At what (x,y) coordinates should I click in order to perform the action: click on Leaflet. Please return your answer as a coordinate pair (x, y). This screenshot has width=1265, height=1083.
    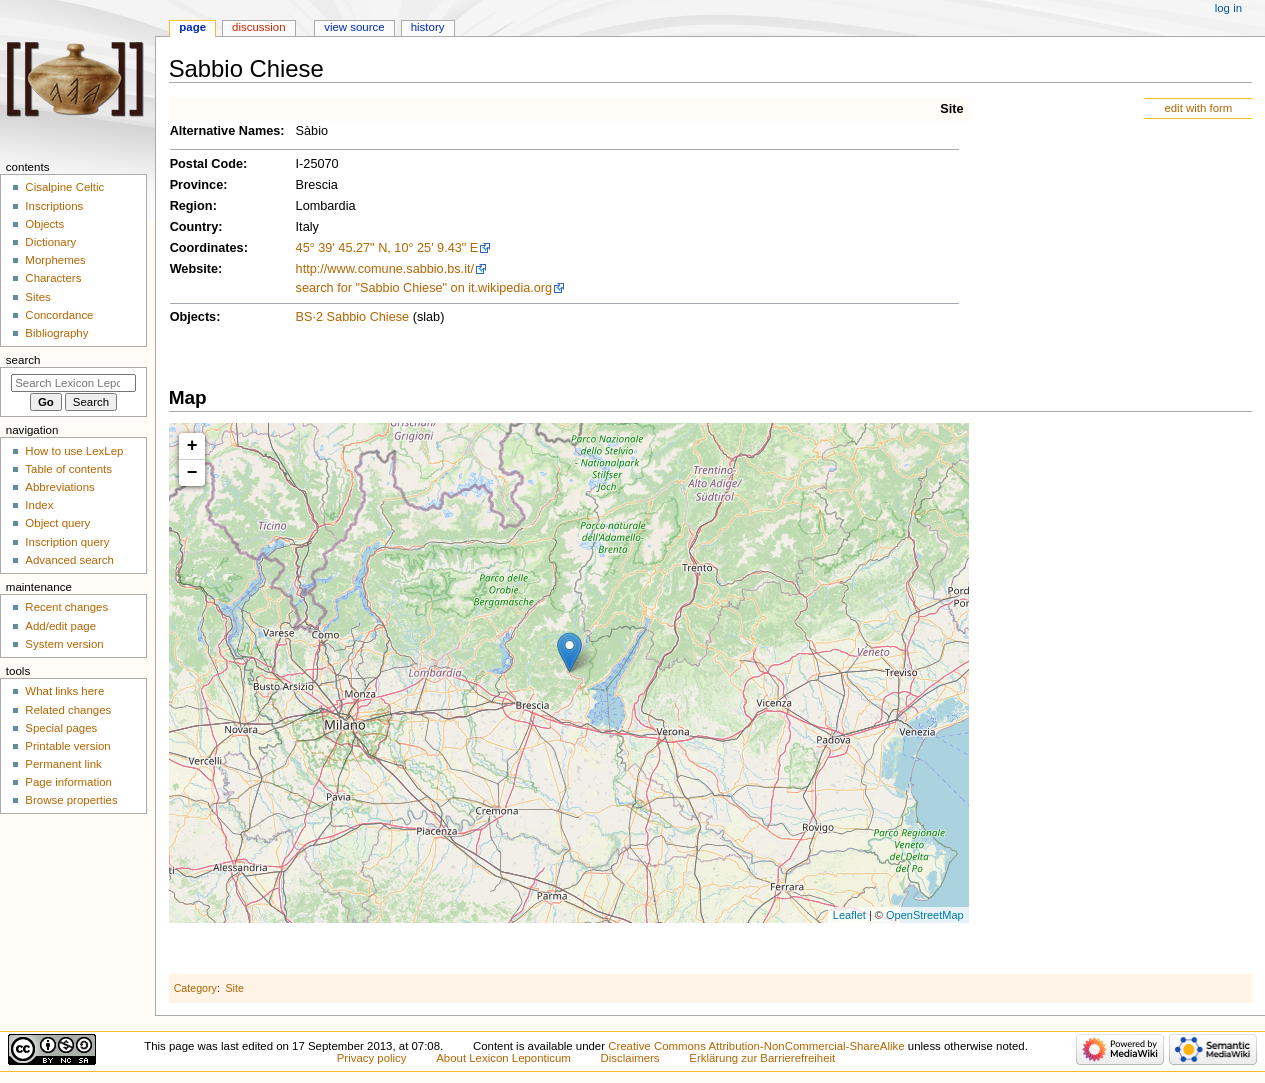
    Looking at the image, I should click on (849, 915).